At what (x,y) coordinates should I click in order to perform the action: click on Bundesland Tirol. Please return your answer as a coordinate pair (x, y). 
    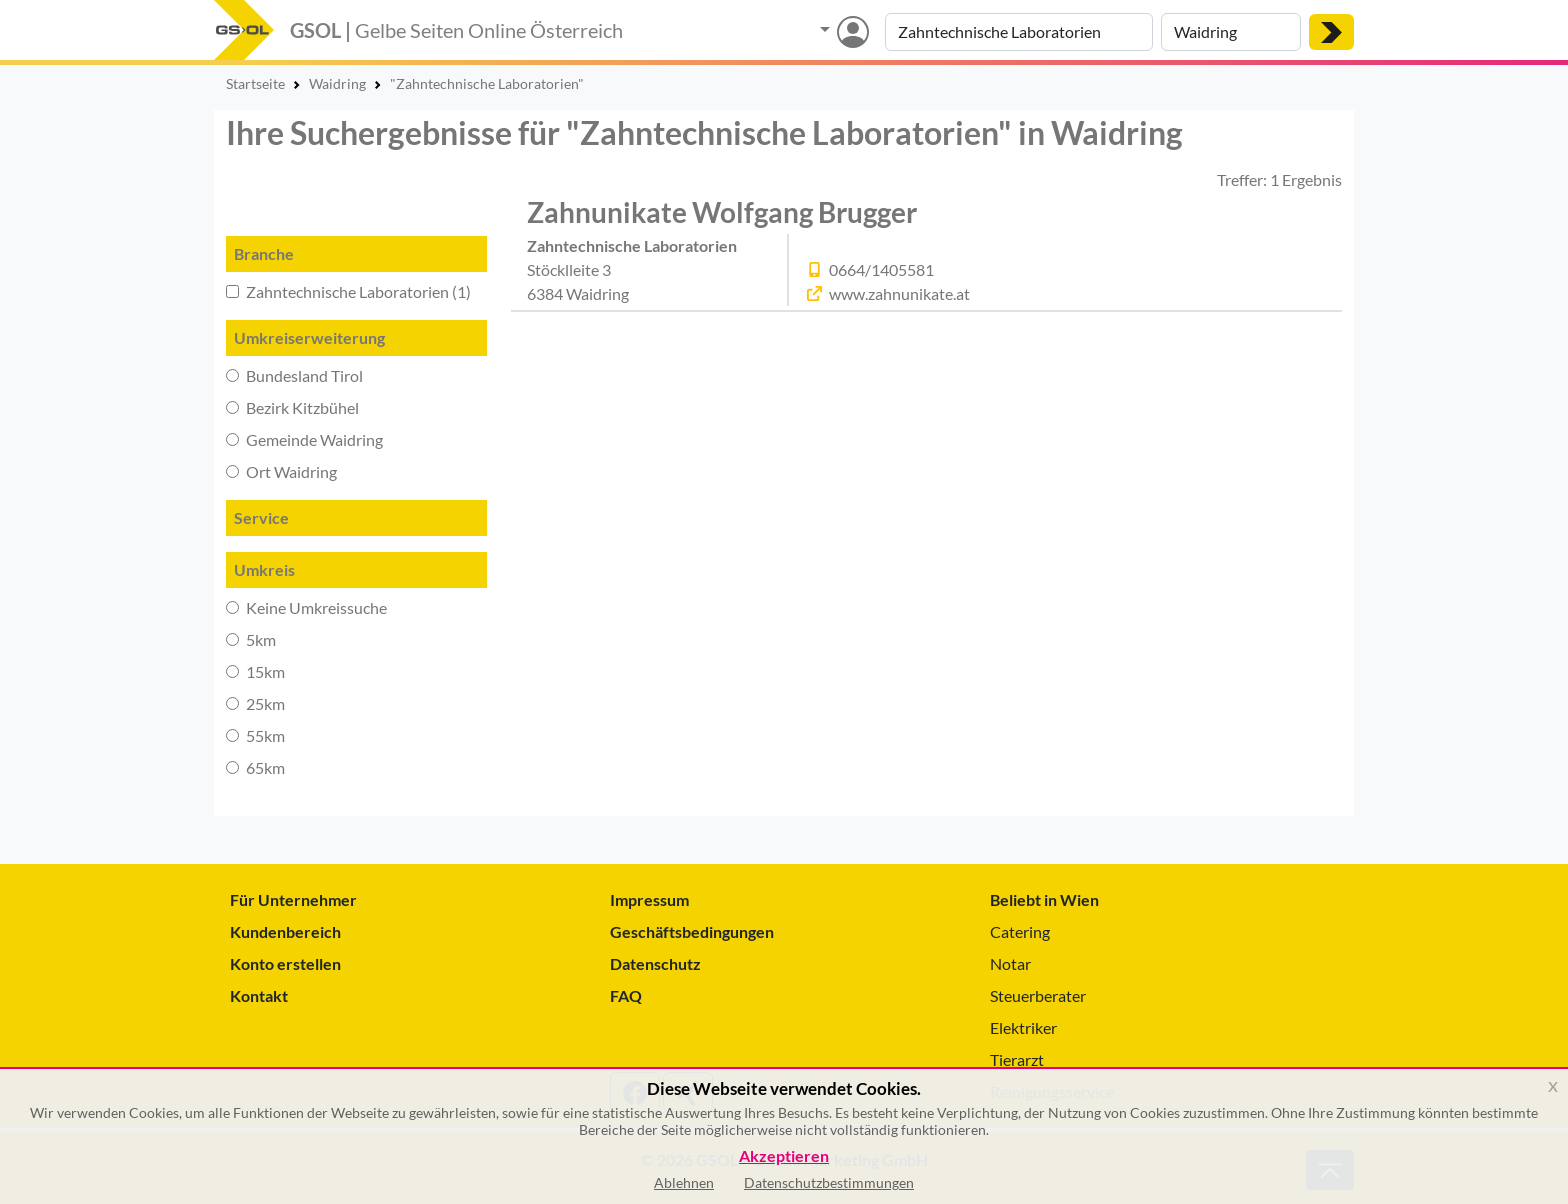
    Looking at the image, I should click on (294, 375).